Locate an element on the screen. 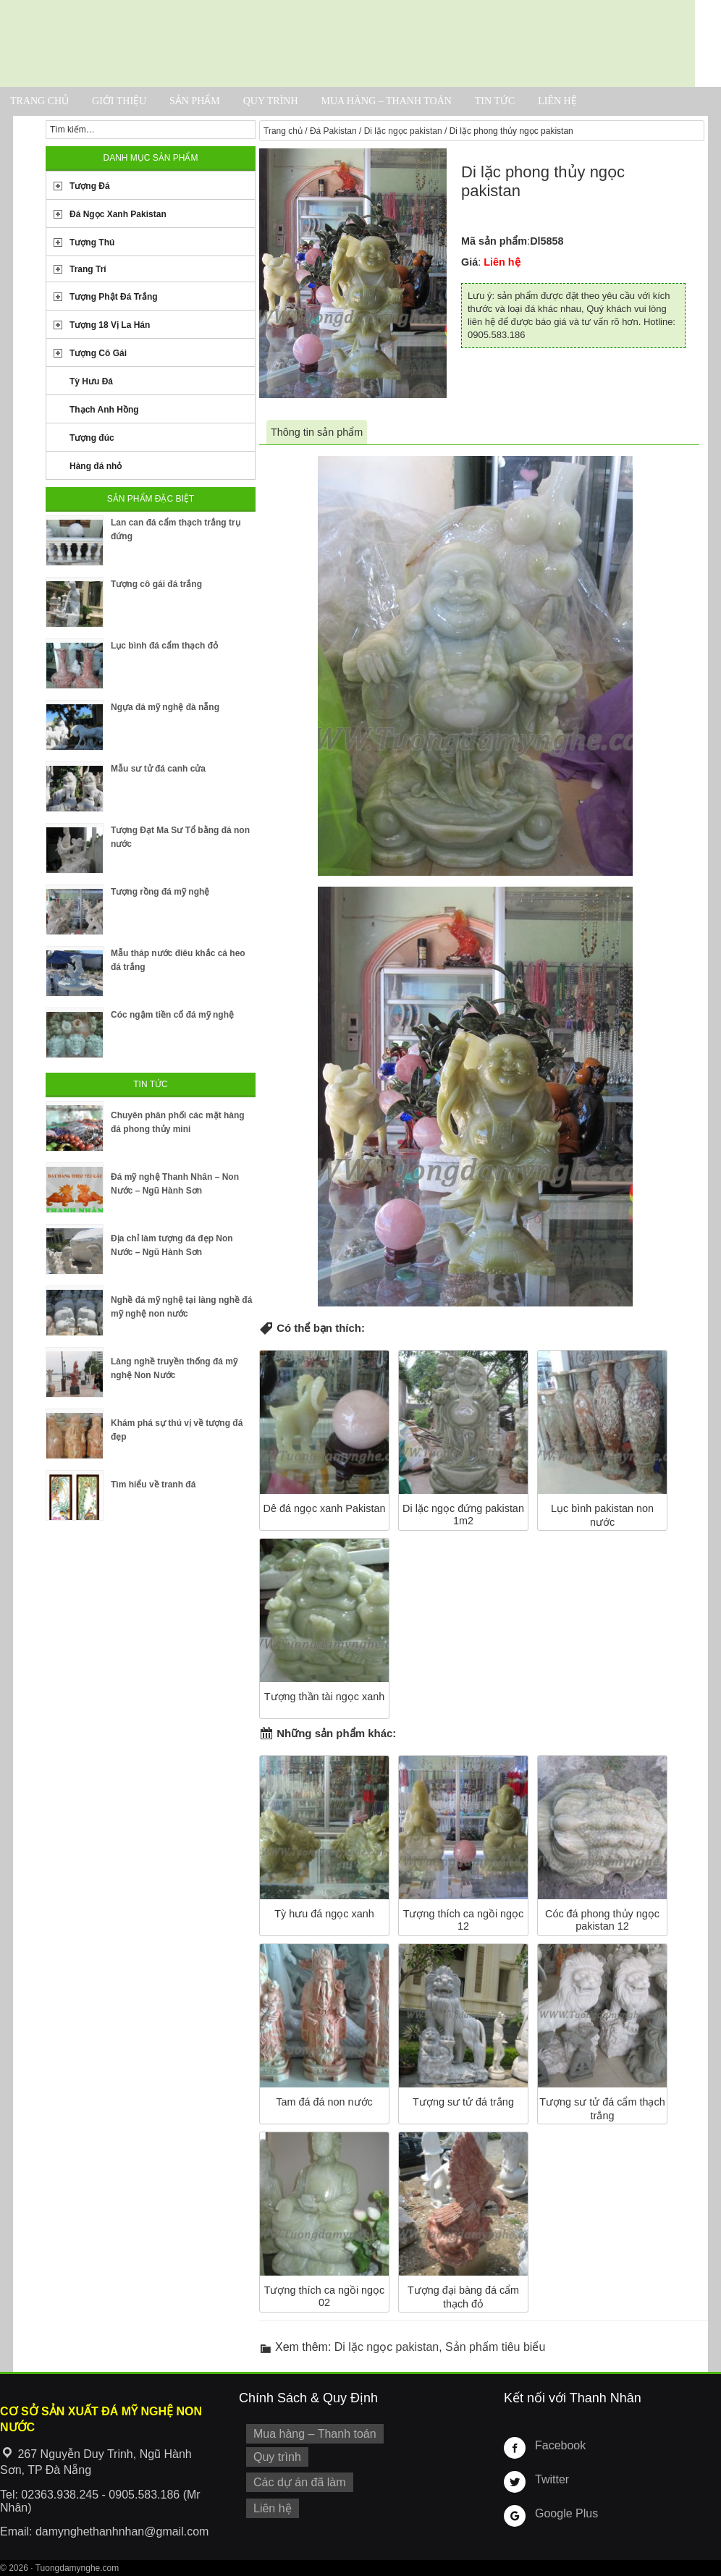 The image size is (721, 2576). Ngựa đá mỹ nghệ đà nẵng is located at coordinates (165, 707).